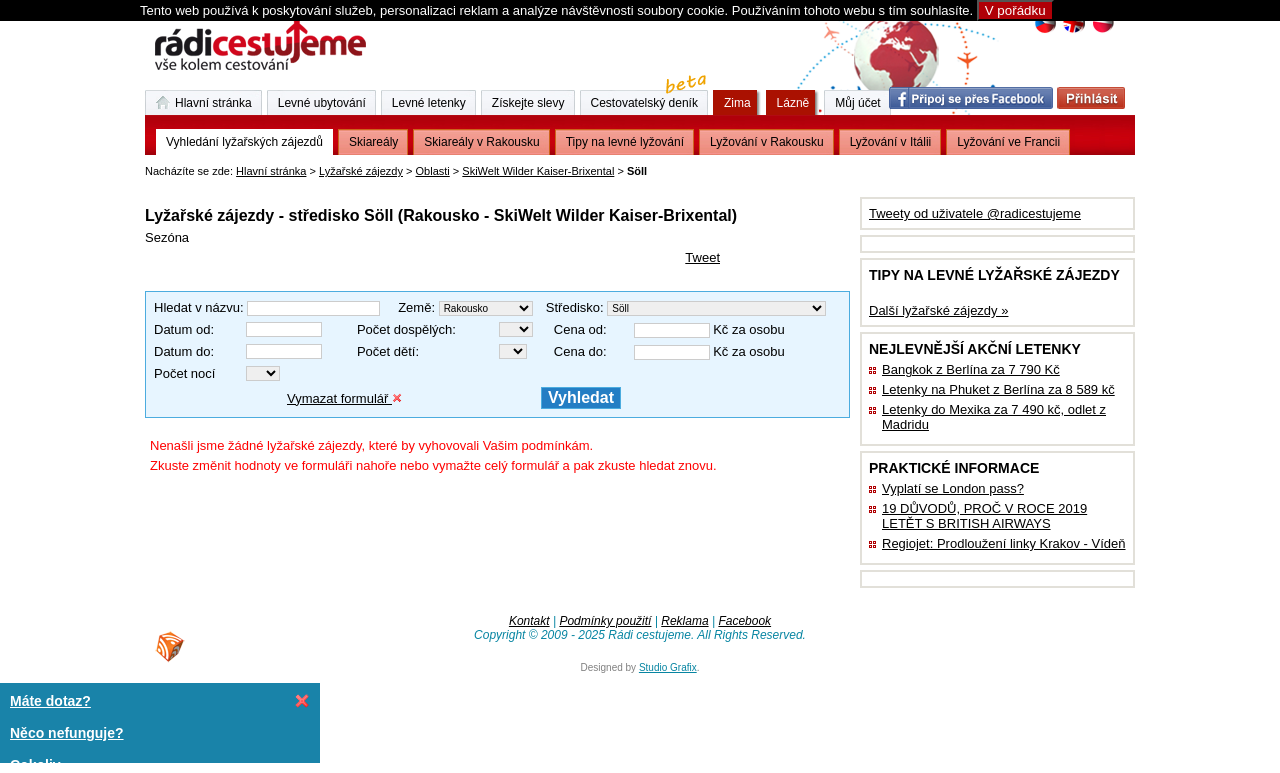  I want to click on Získejte slevy, so click(528, 103).